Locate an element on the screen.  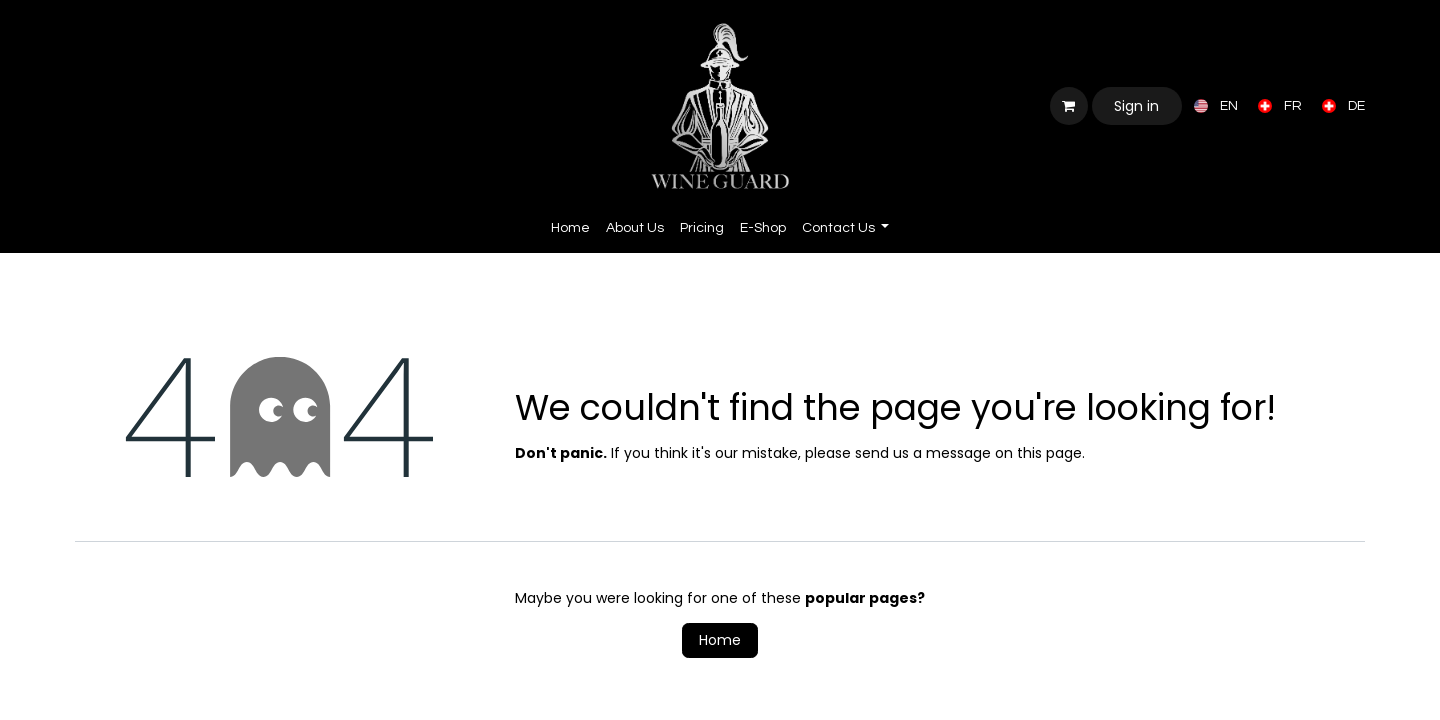
[menuitem] is located at coordinates (1212, 106).